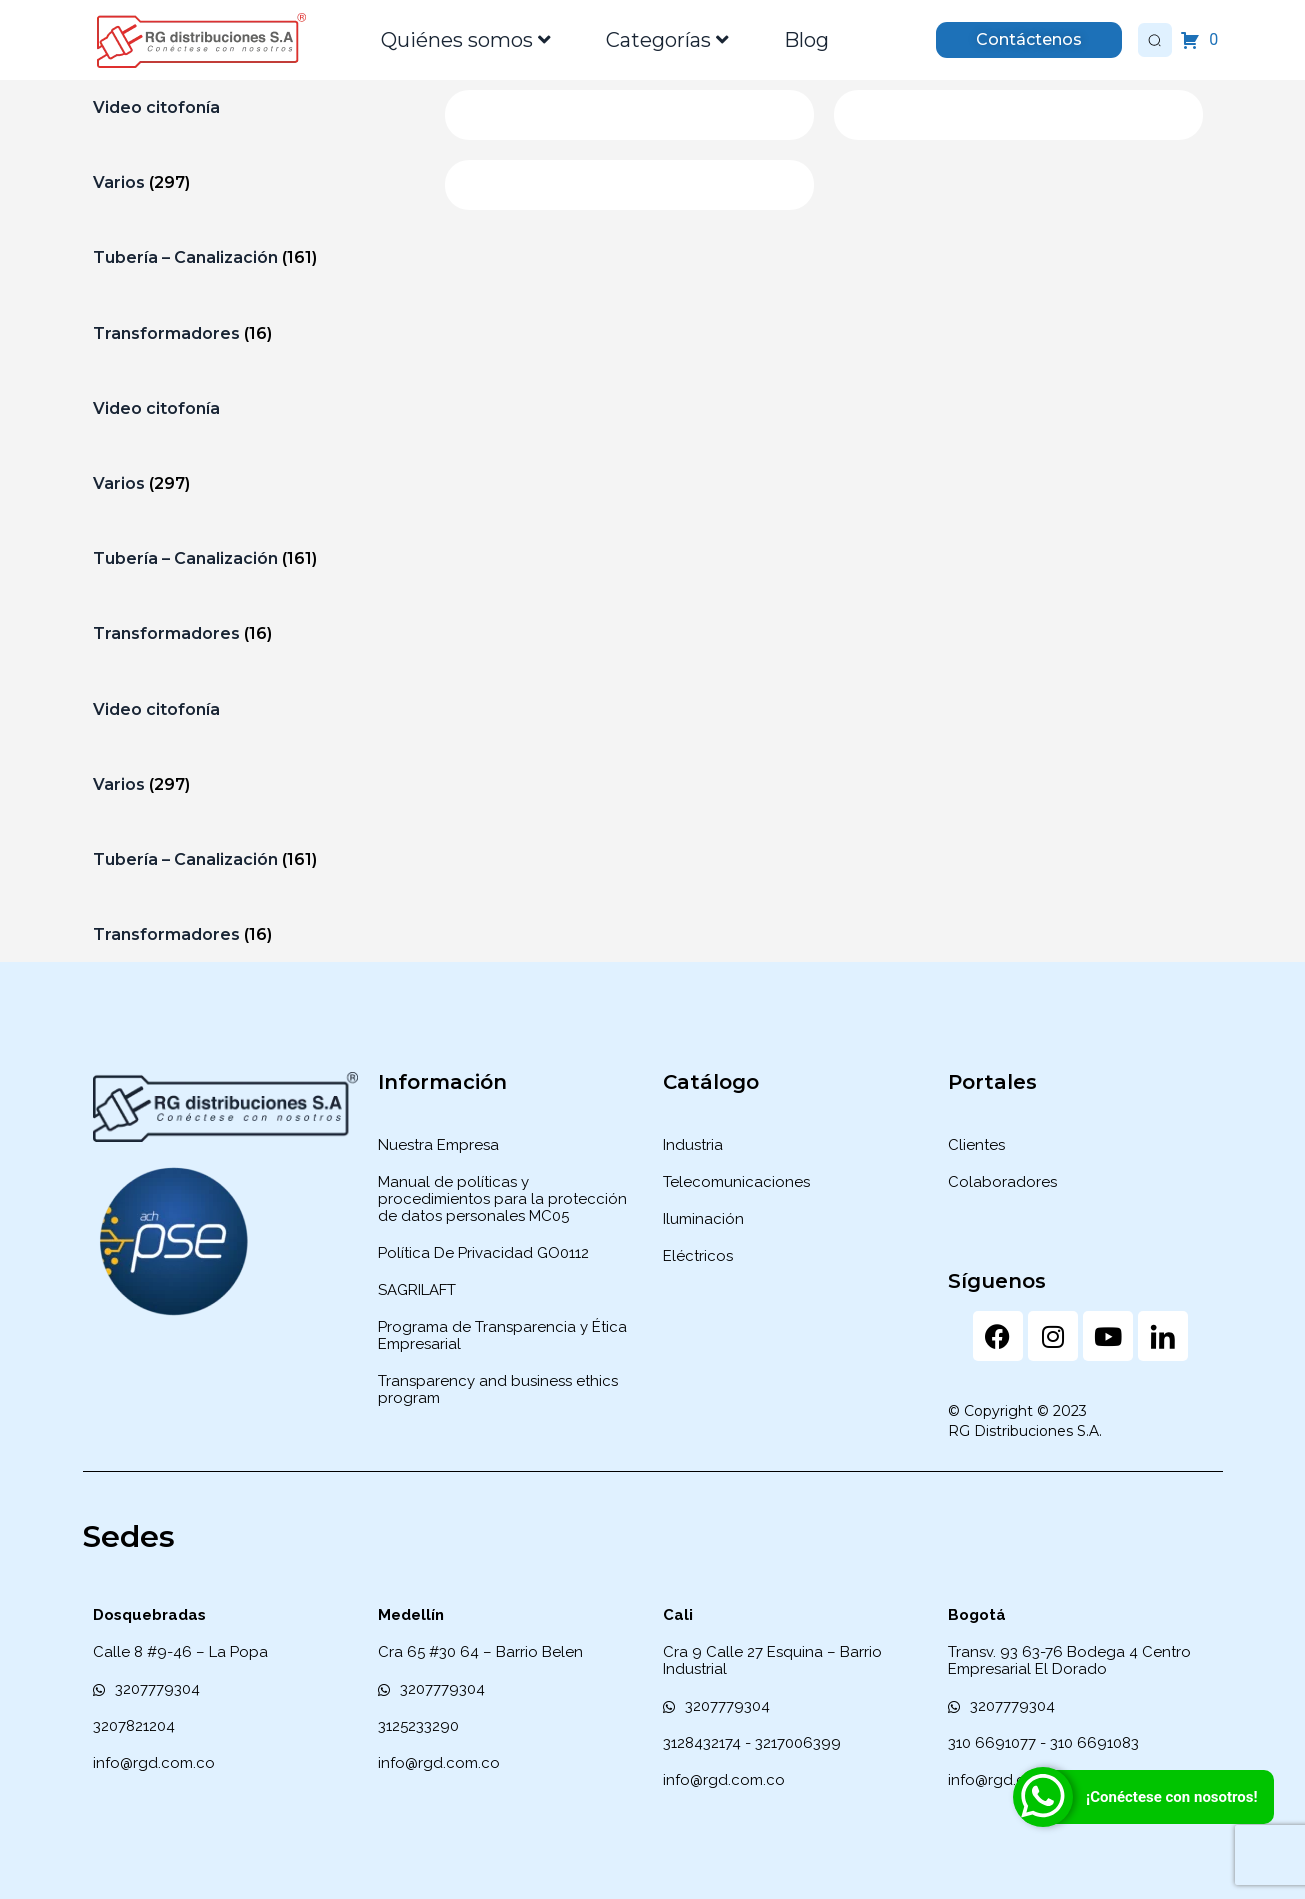 This screenshot has height=1899, width=1305. What do you see at coordinates (254, 107) in the screenshot?
I see `[Visitar la categoría de producto Video citofonía]` at bounding box center [254, 107].